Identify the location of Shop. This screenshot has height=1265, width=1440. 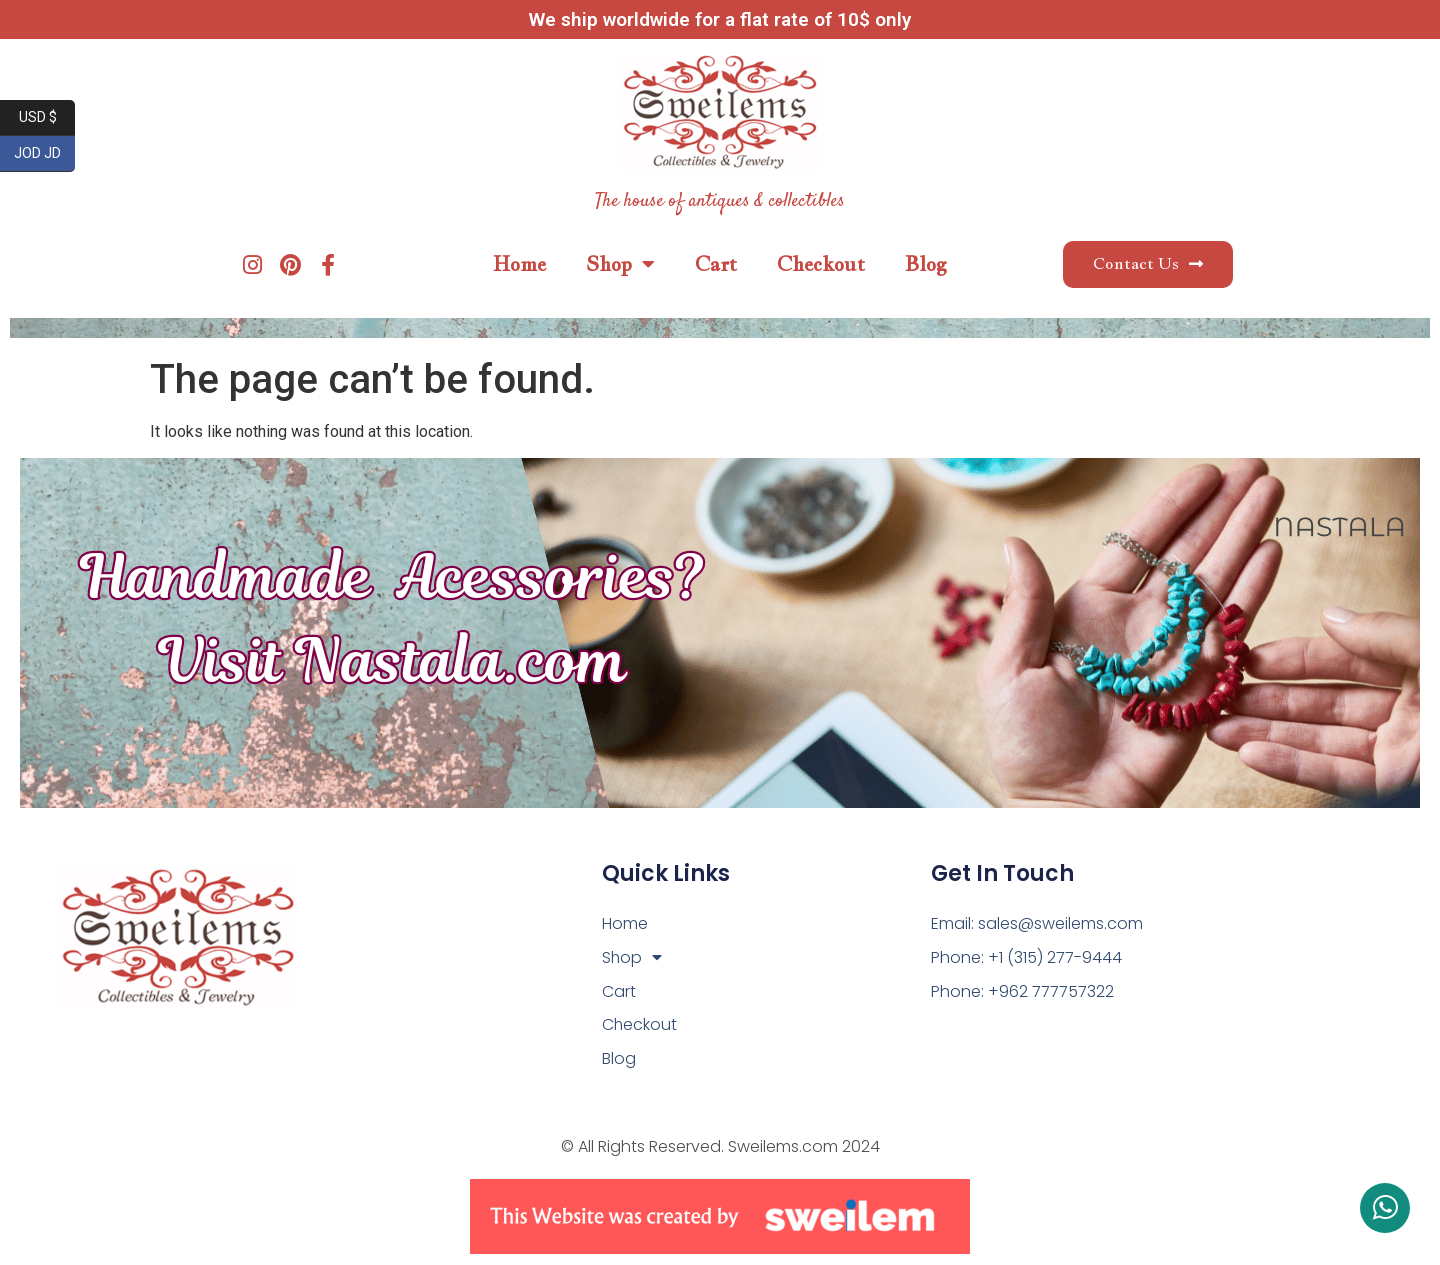
(620, 264).